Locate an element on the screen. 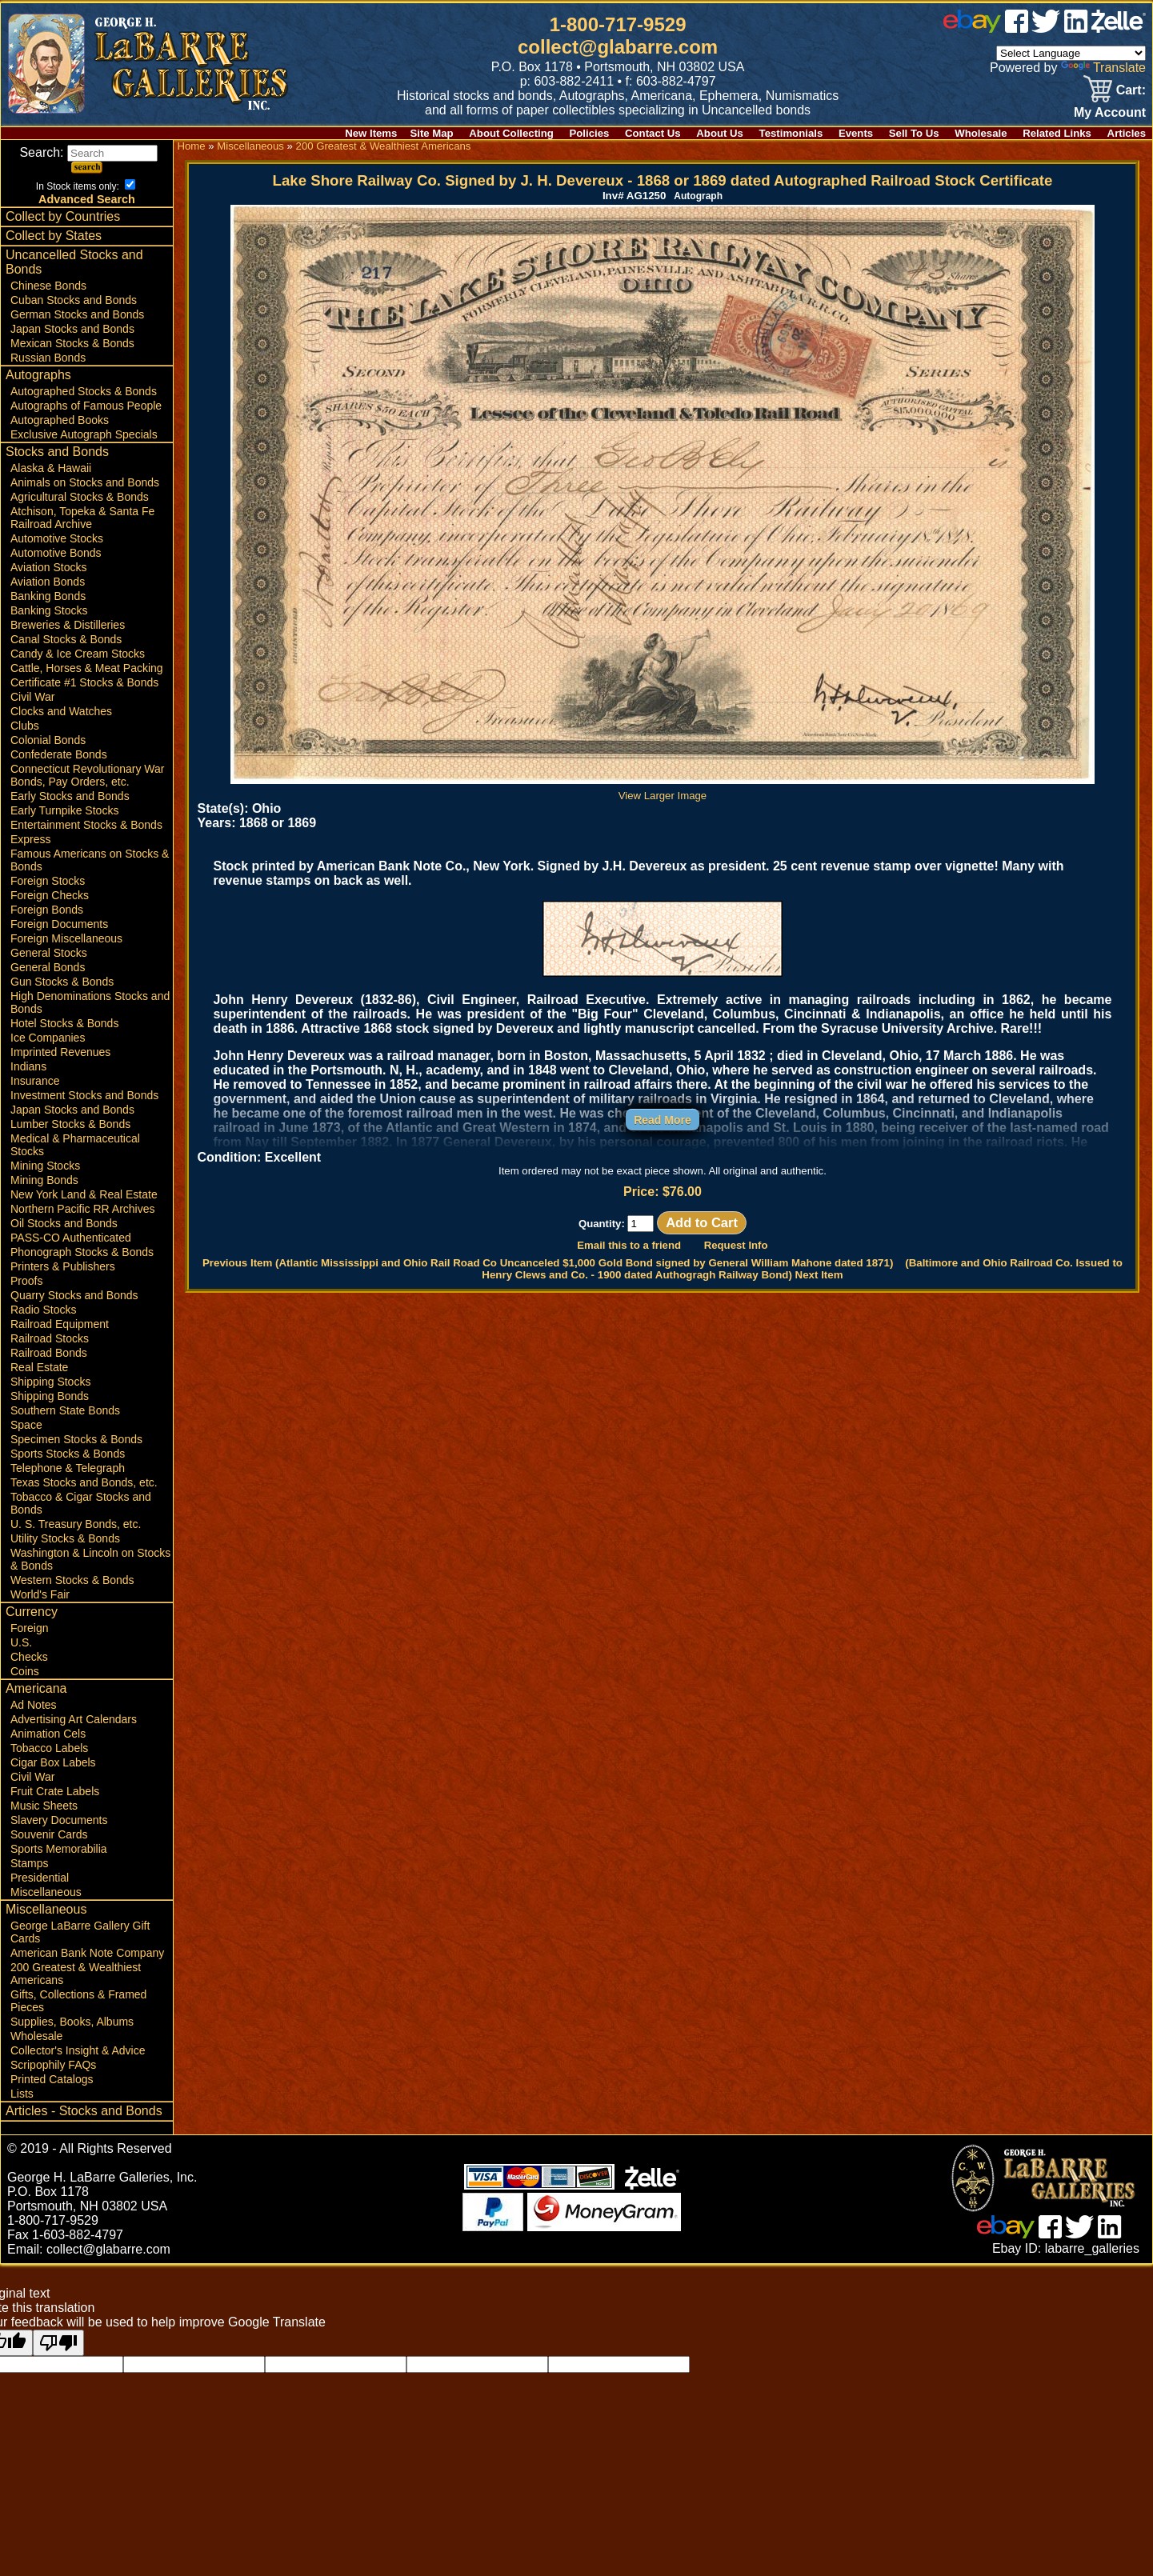 This screenshot has height=2576, width=1153. Slavery Documents is located at coordinates (58, 1820).